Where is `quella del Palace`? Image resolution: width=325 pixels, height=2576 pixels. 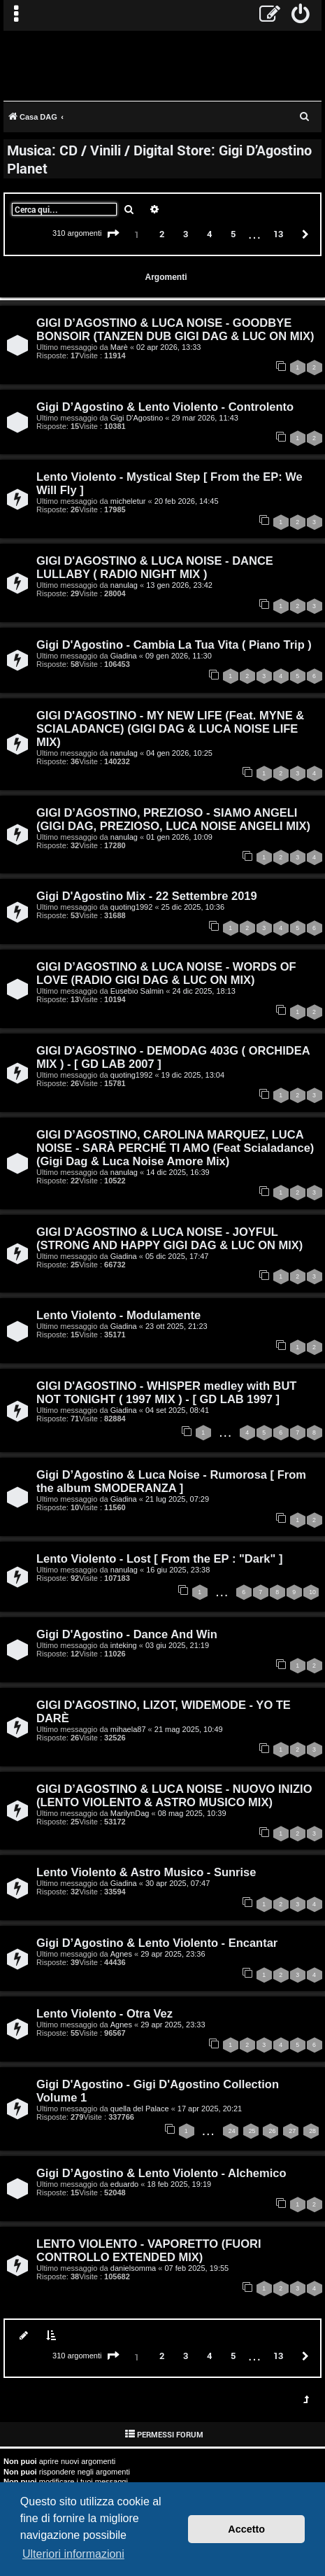 quella del Palace is located at coordinates (139, 2108).